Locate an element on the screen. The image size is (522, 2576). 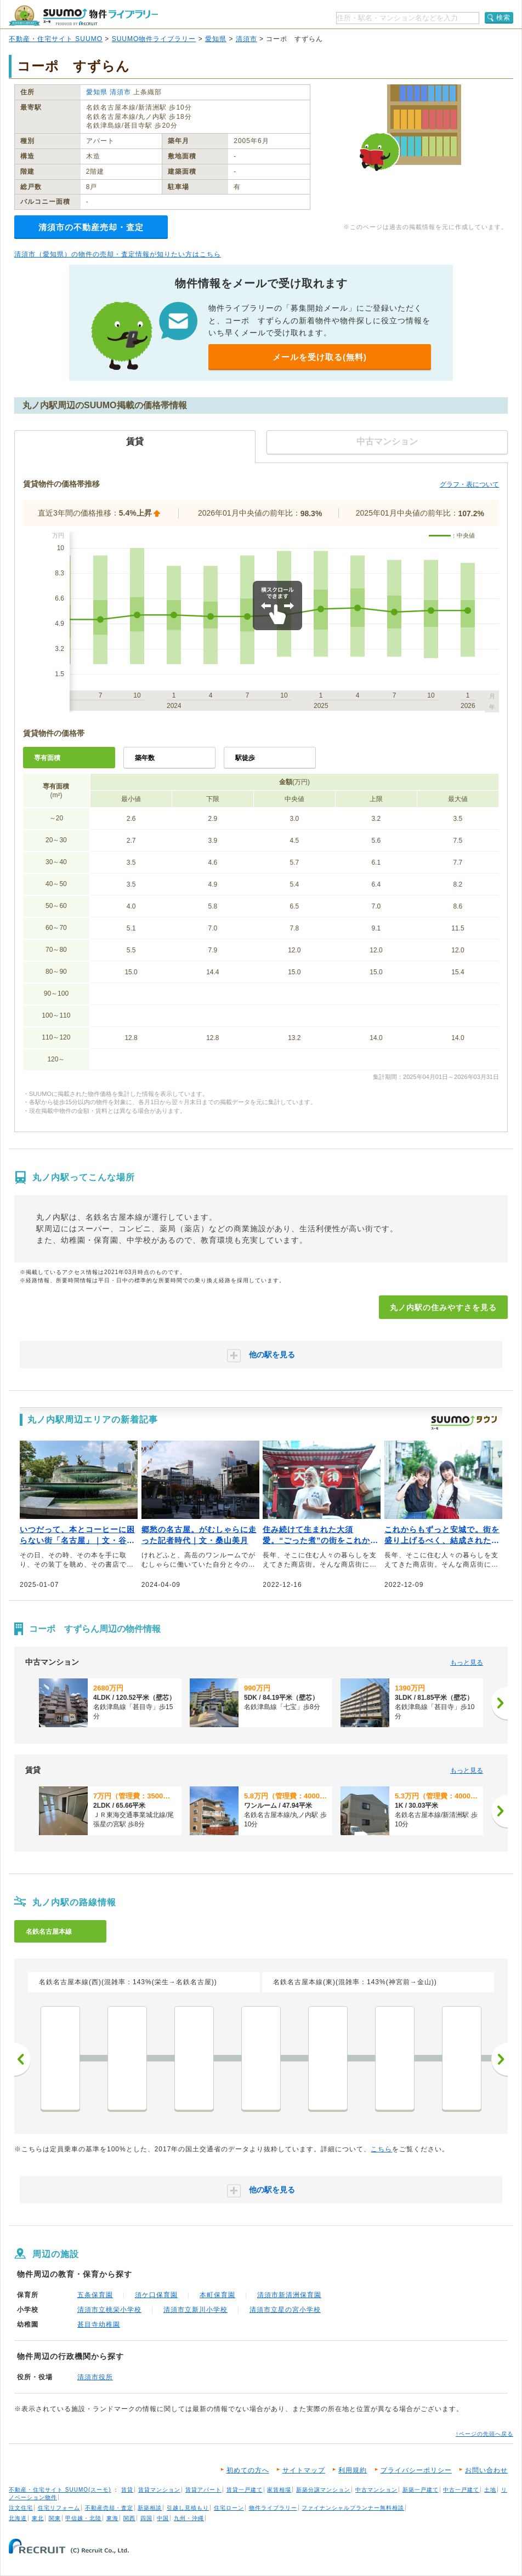
住宅ローン is located at coordinates (229, 2508).